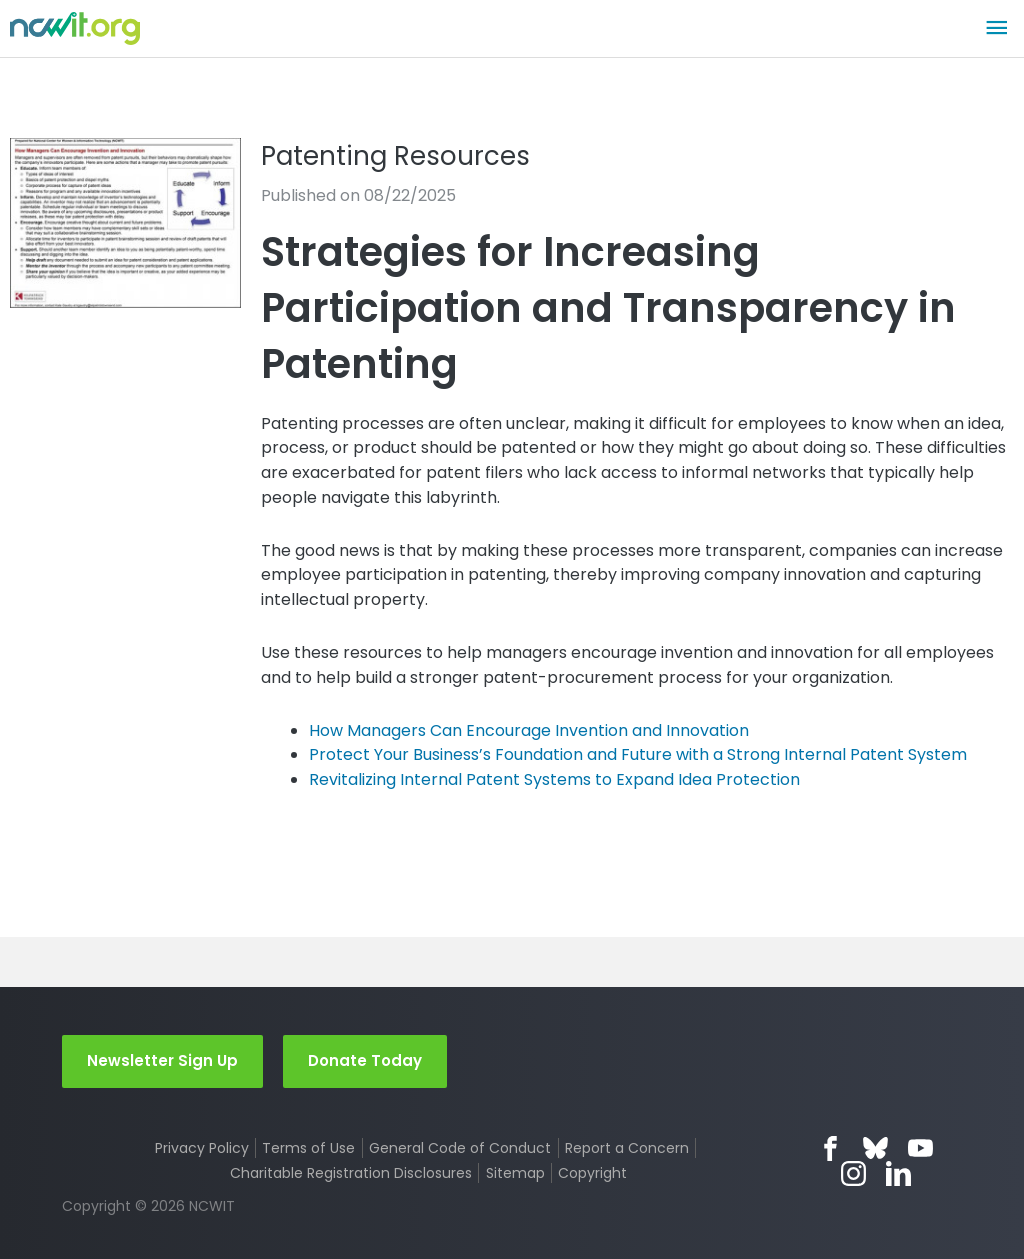 The image size is (1024, 1259). Describe the element at coordinates (202, 1148) in the screenshot. I see `Privacy Policy` at that location.